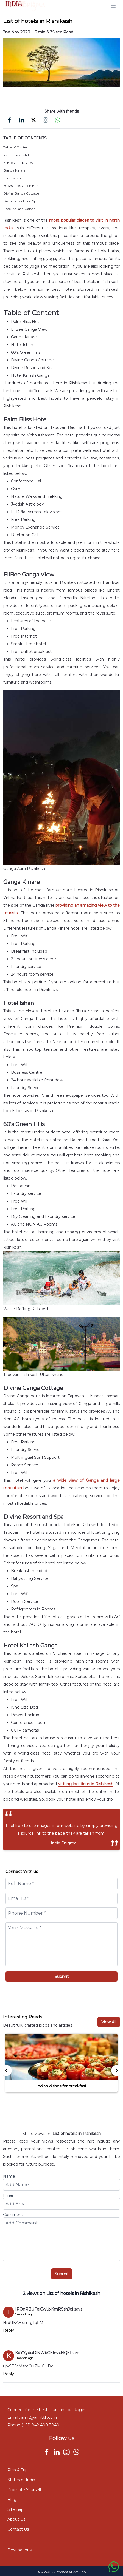  I want to click on Submit, so click(62, 1976).